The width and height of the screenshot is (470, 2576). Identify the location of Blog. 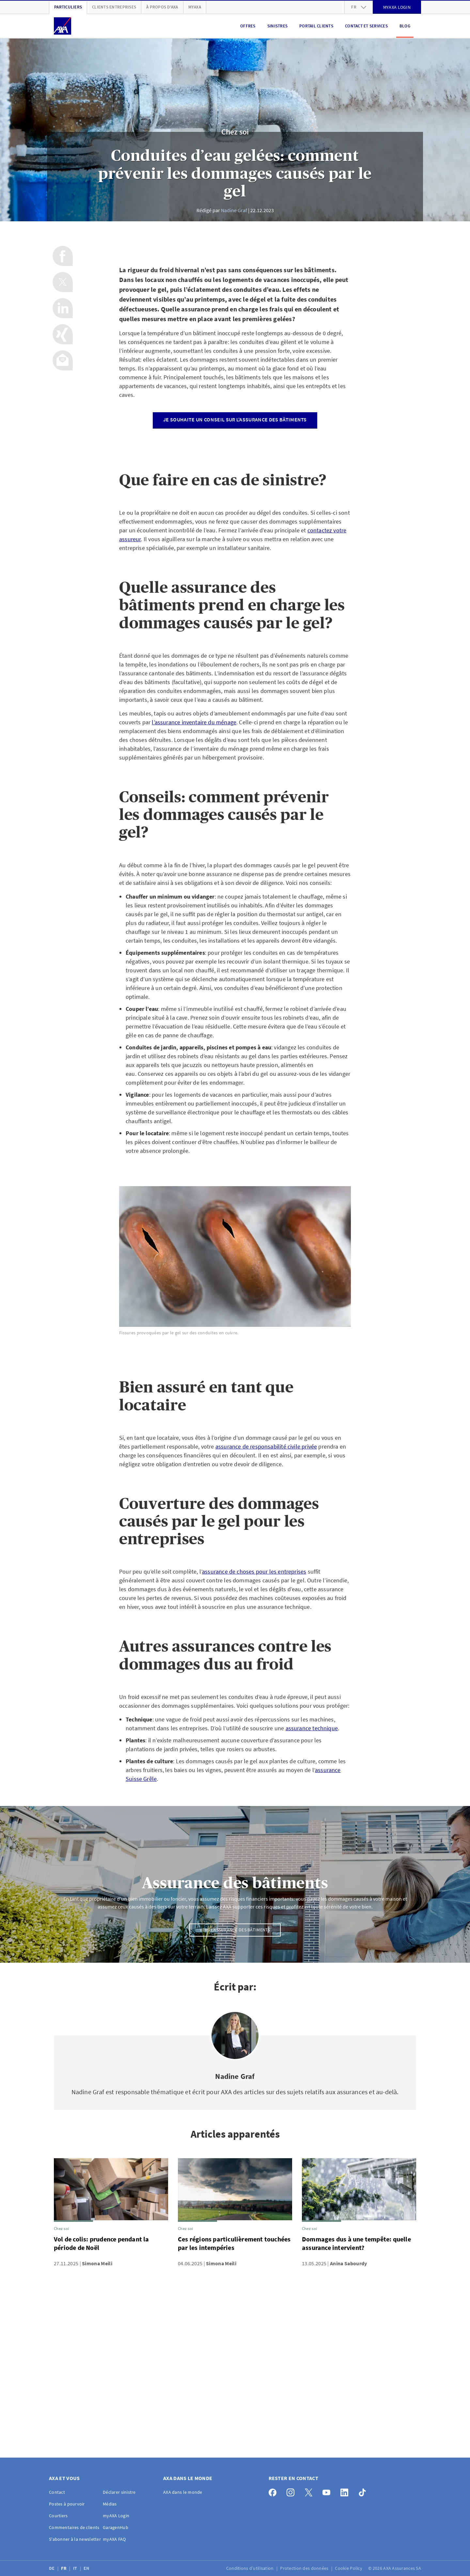
(405, 26).